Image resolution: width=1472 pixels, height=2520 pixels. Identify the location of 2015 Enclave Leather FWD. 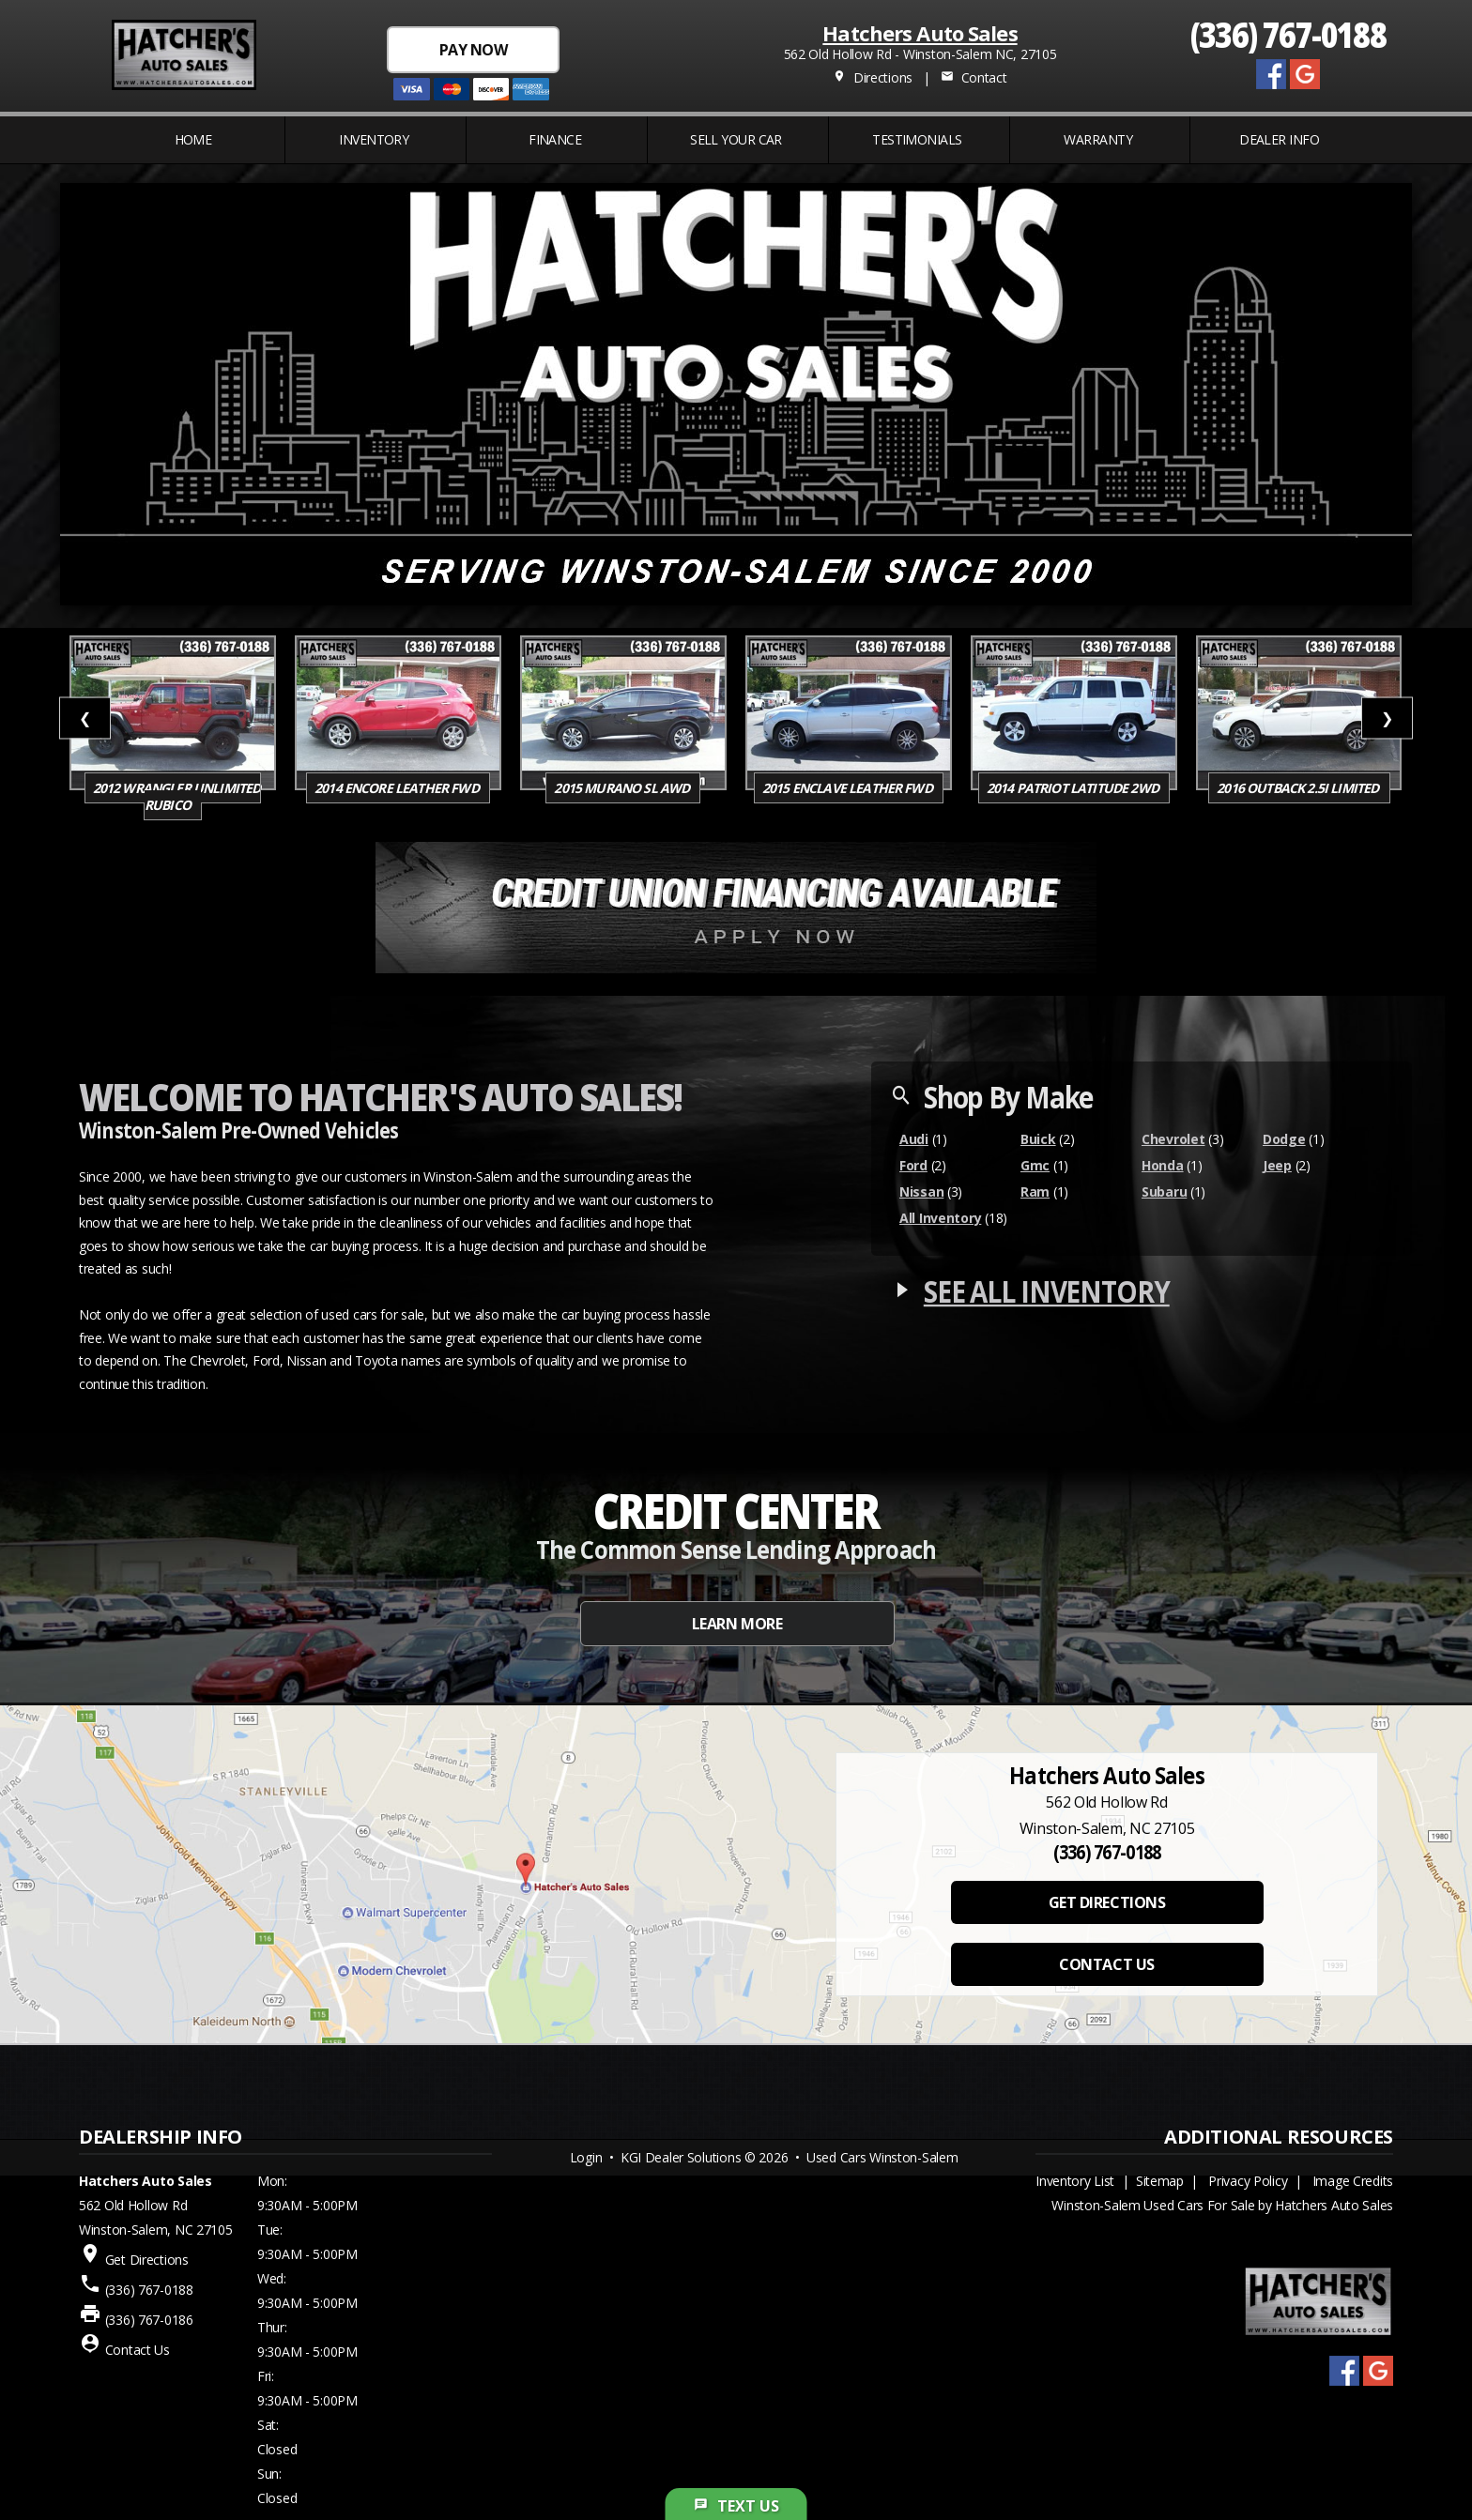
(848, 788).